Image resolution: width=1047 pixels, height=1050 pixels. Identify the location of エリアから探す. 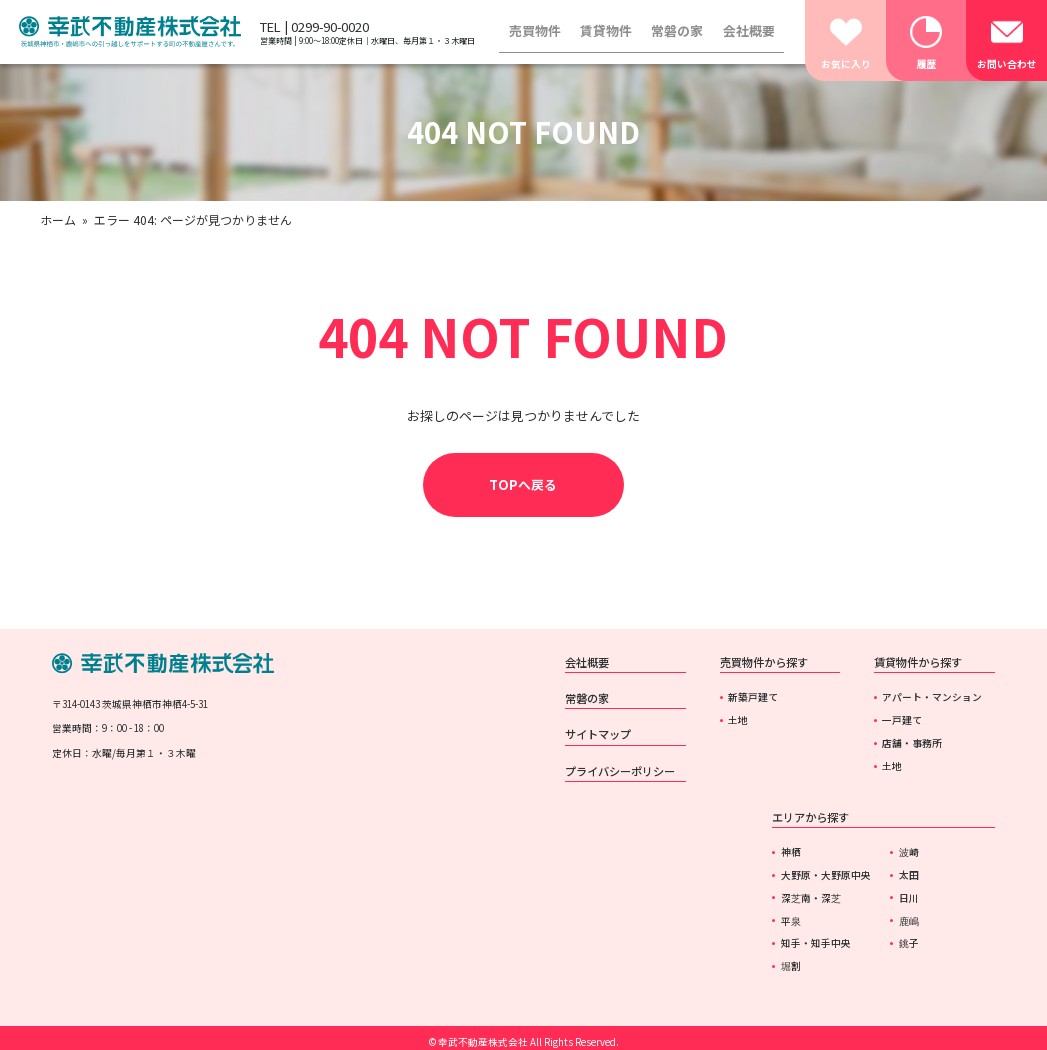
(810, 817).